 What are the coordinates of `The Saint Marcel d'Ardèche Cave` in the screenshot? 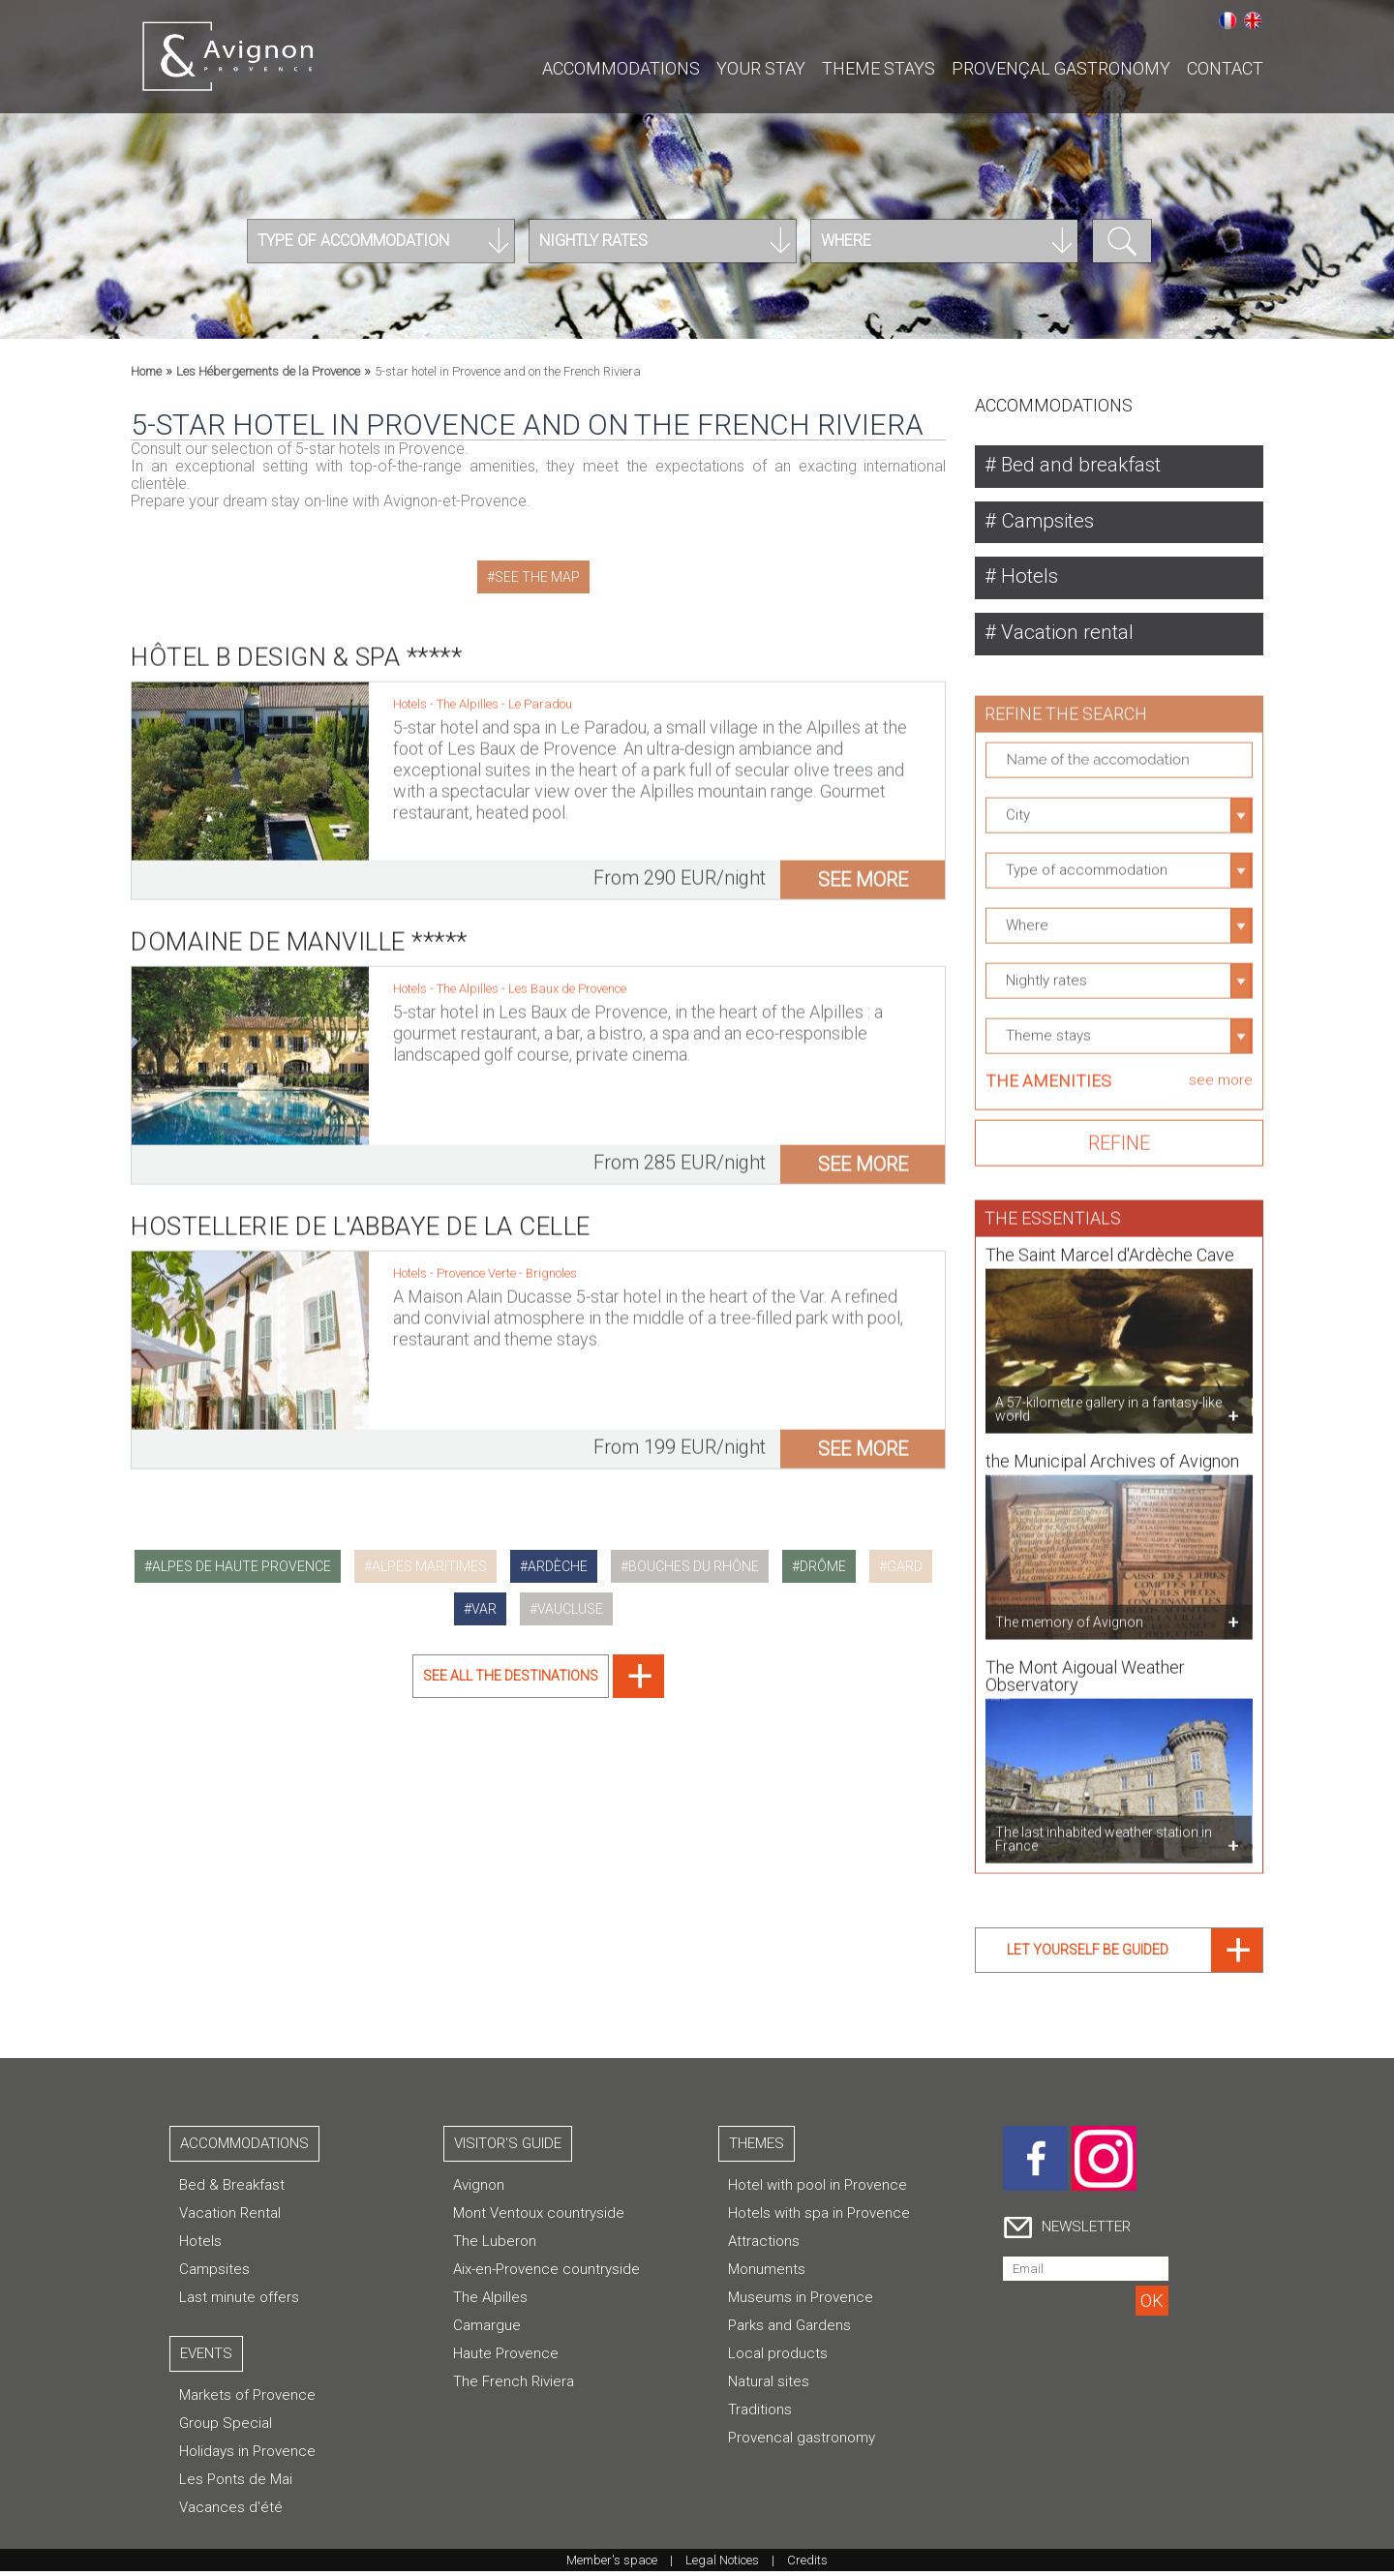 It's located at (1109, 1249).